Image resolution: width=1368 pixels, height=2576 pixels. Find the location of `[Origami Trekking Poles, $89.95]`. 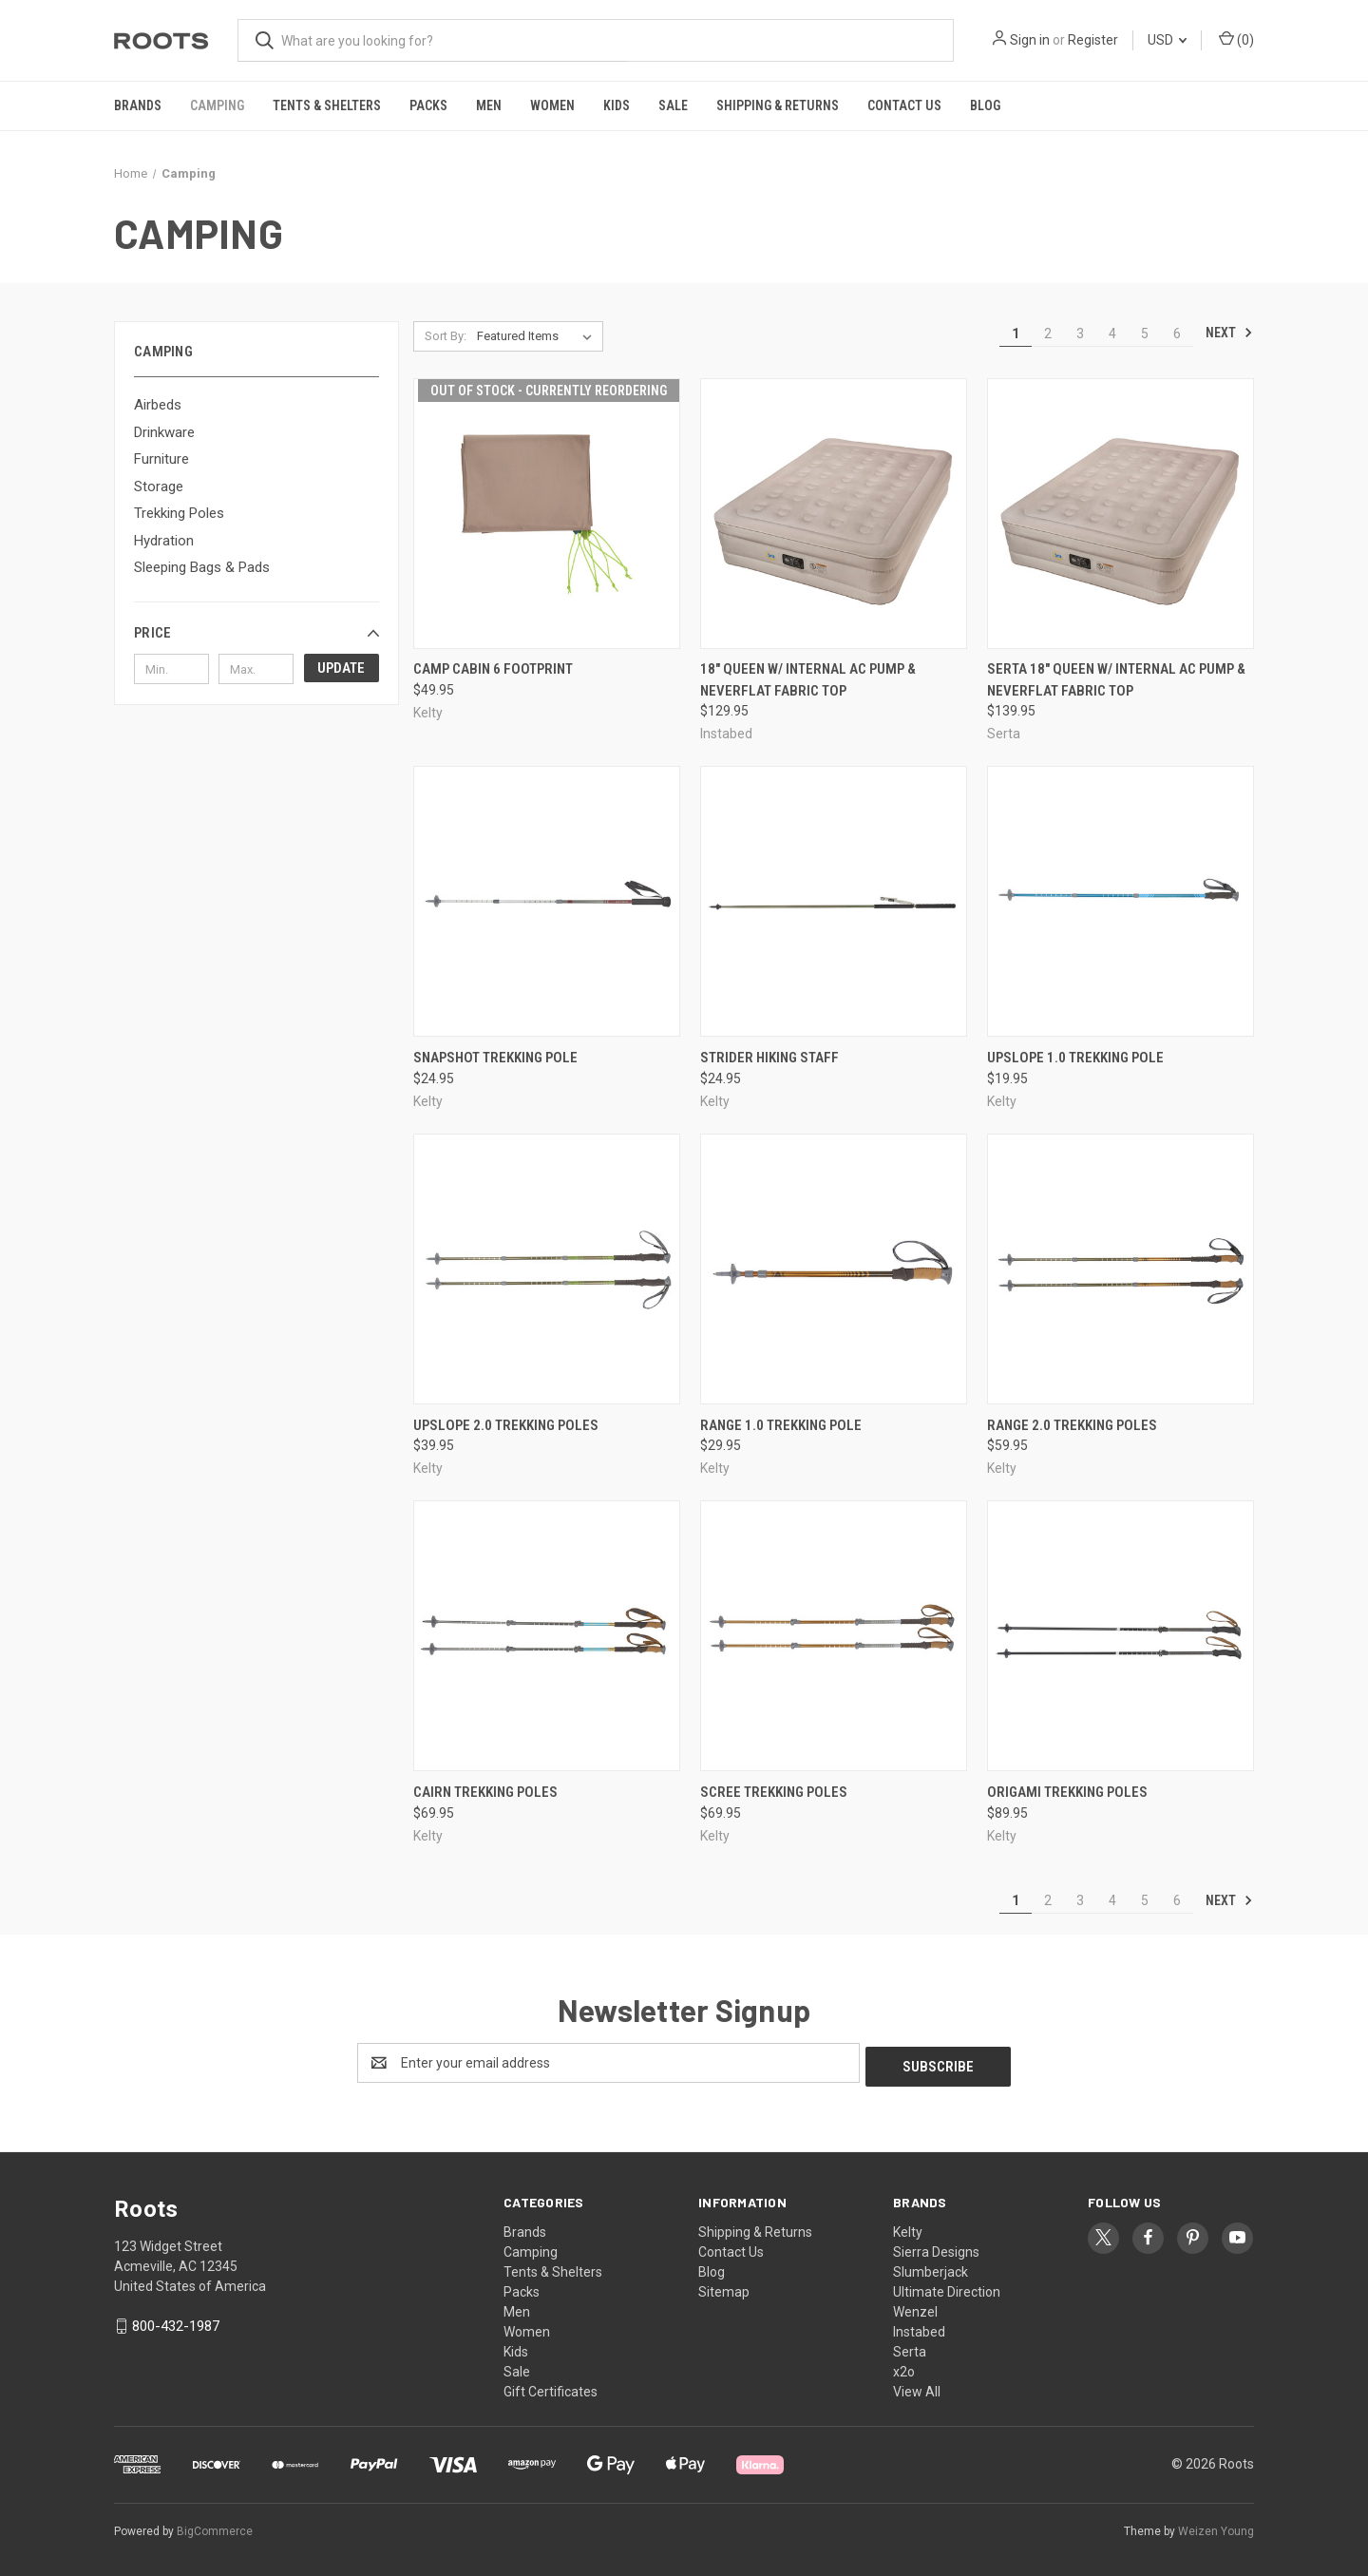

[Origami Trekking Poles, $89.95] is located at coordinates (1120, 1635).